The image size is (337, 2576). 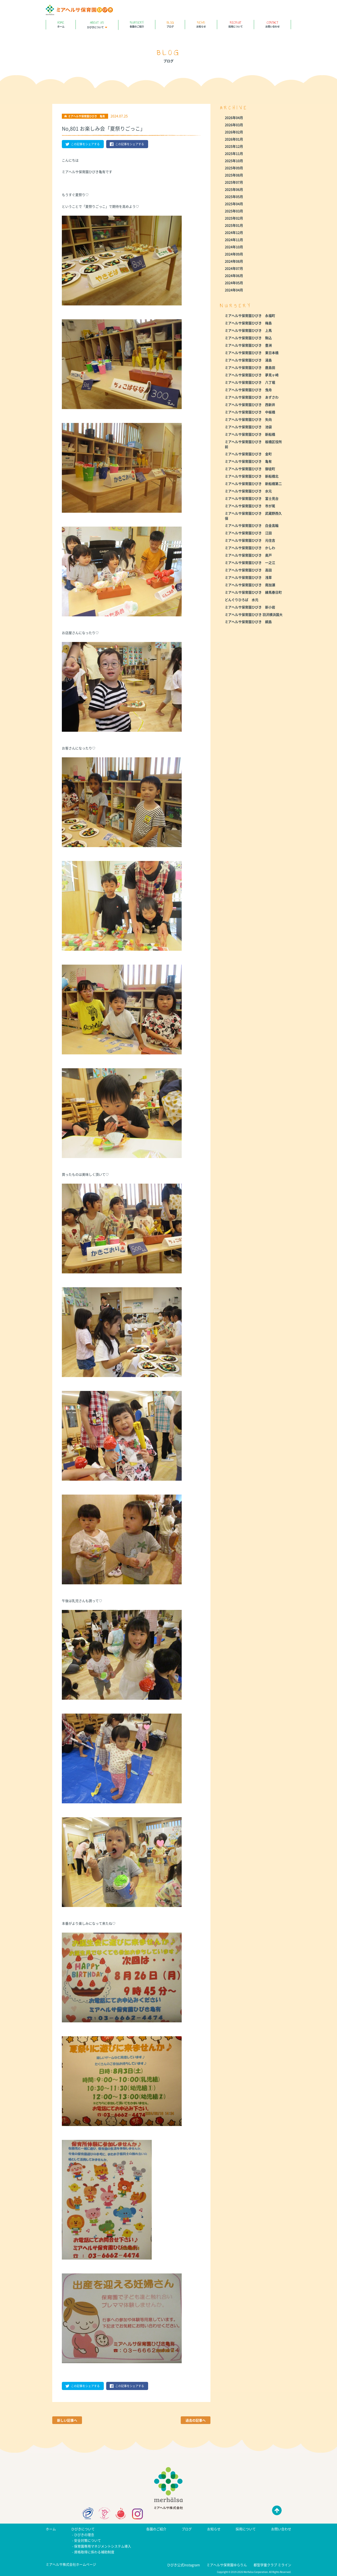 What do you see at coordinates (248, 532) in the screenshot?
I see `ミアヘルサ保育園ひびき 江田` at bounding box center [248, 532].